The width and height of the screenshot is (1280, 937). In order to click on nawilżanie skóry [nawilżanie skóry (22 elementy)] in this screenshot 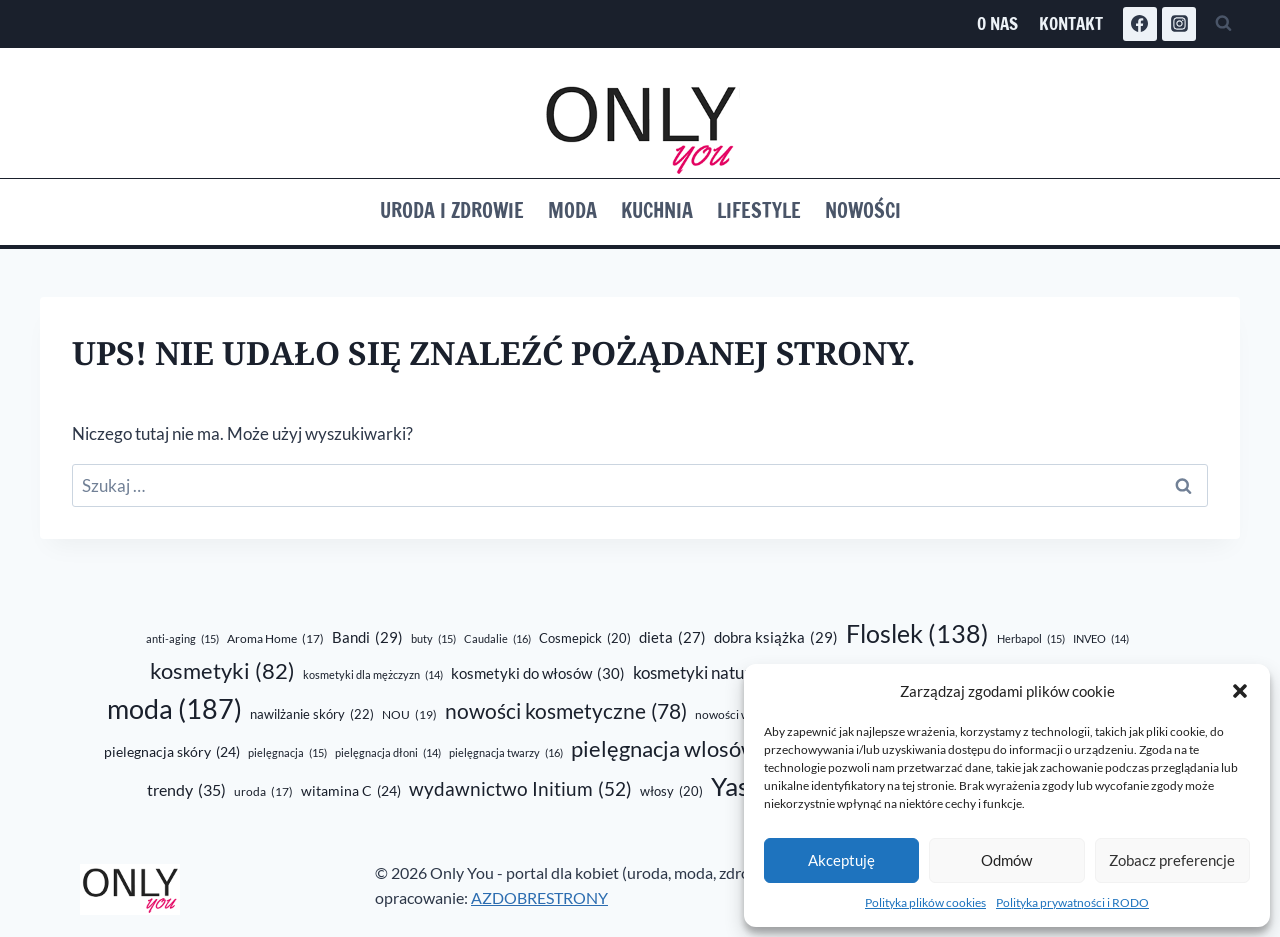, I will do `click(312, 714)`.